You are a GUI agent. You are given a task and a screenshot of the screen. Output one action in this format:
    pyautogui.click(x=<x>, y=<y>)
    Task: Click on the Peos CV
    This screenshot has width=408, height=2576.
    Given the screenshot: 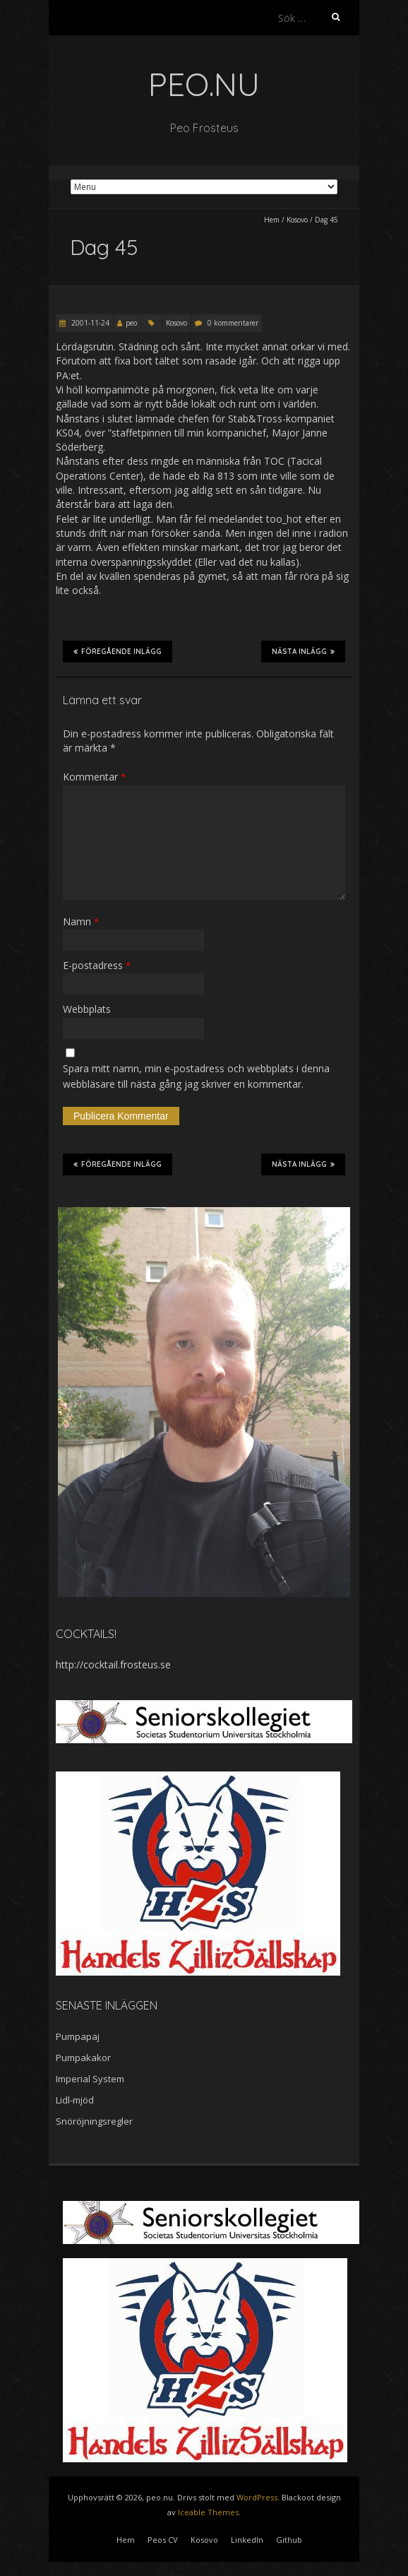 What is the action you would take?
    pyautogui.click(x=163, y=2539)
    